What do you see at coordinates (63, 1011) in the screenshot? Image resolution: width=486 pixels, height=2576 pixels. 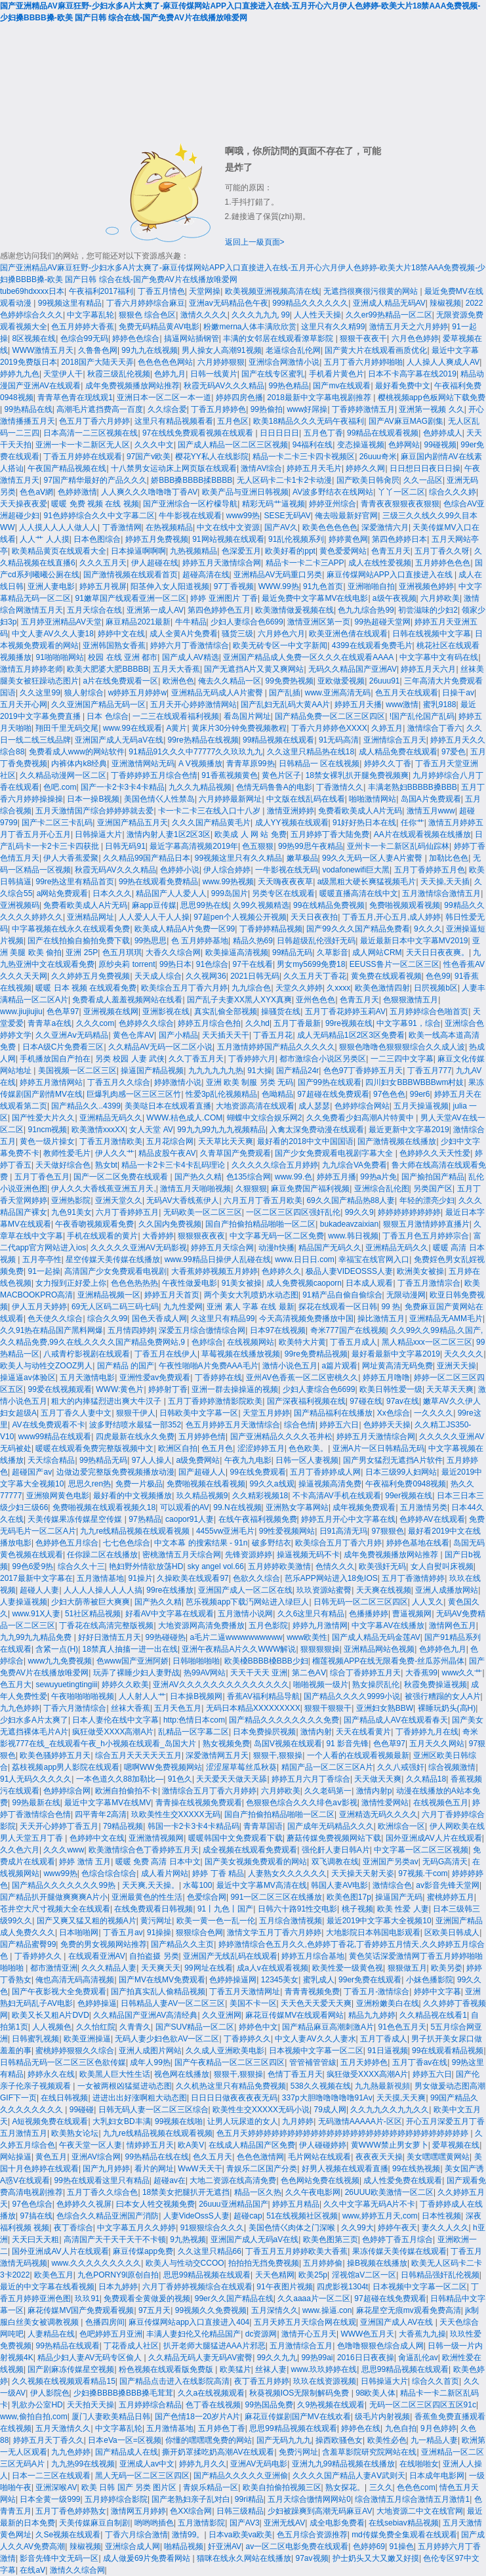 I see `色色草97` at bounding box center [63, 1011].